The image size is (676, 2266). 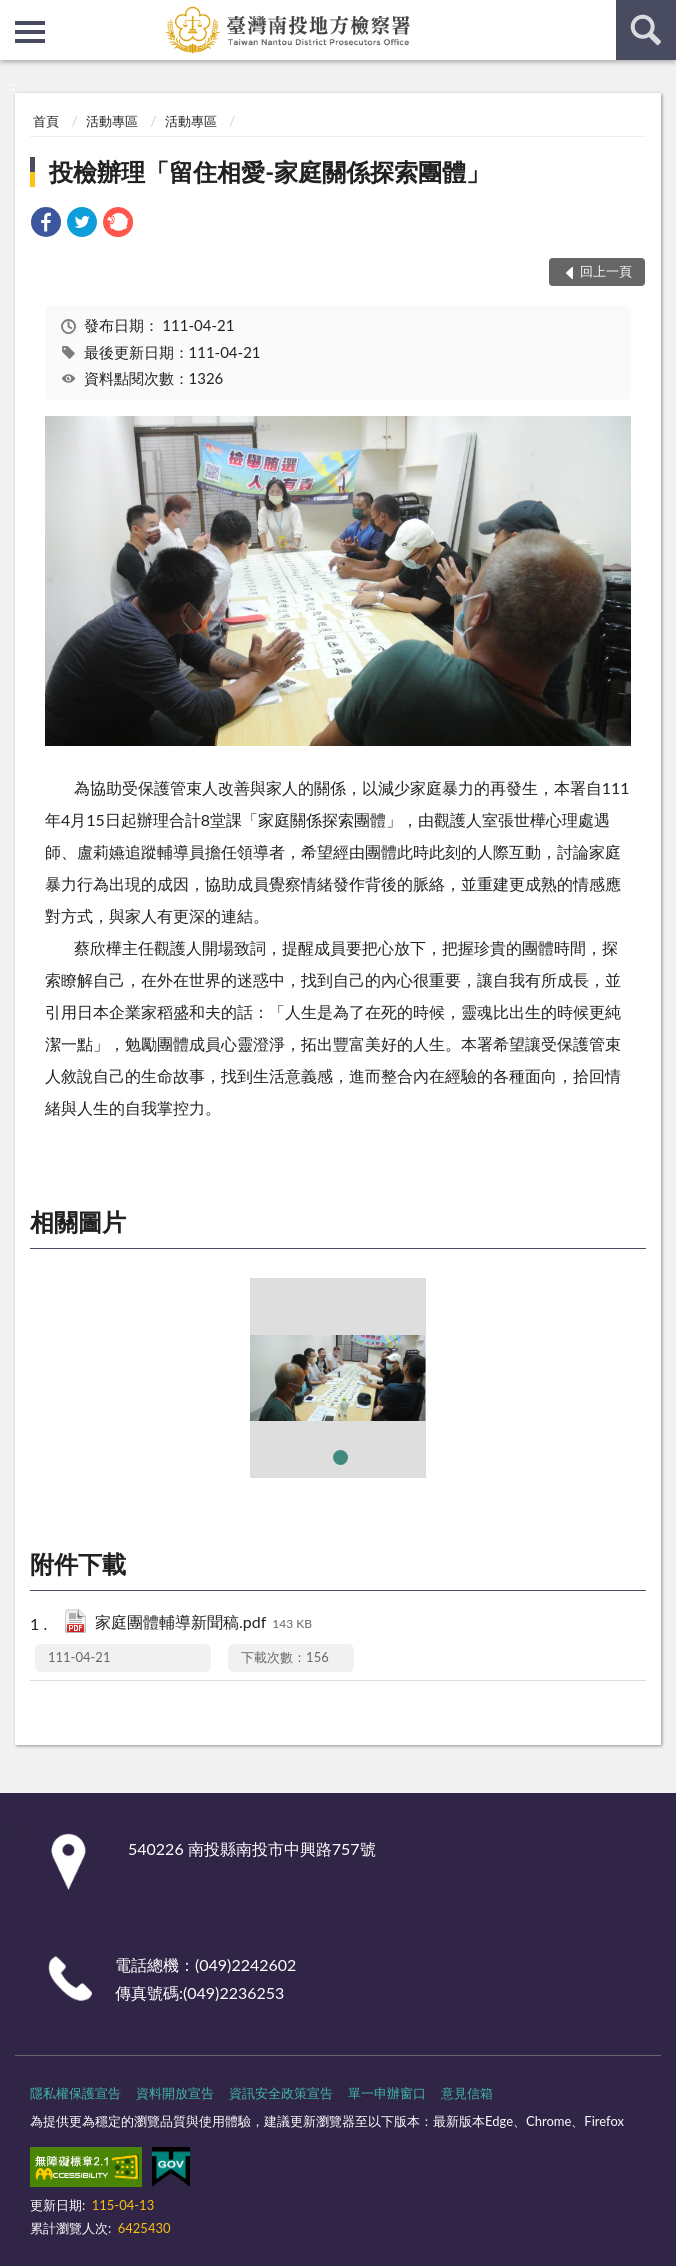 What do you see at coordinates (30, 32) in the screenshot?
I see `側欄選單` at bounding box center [30, 32].